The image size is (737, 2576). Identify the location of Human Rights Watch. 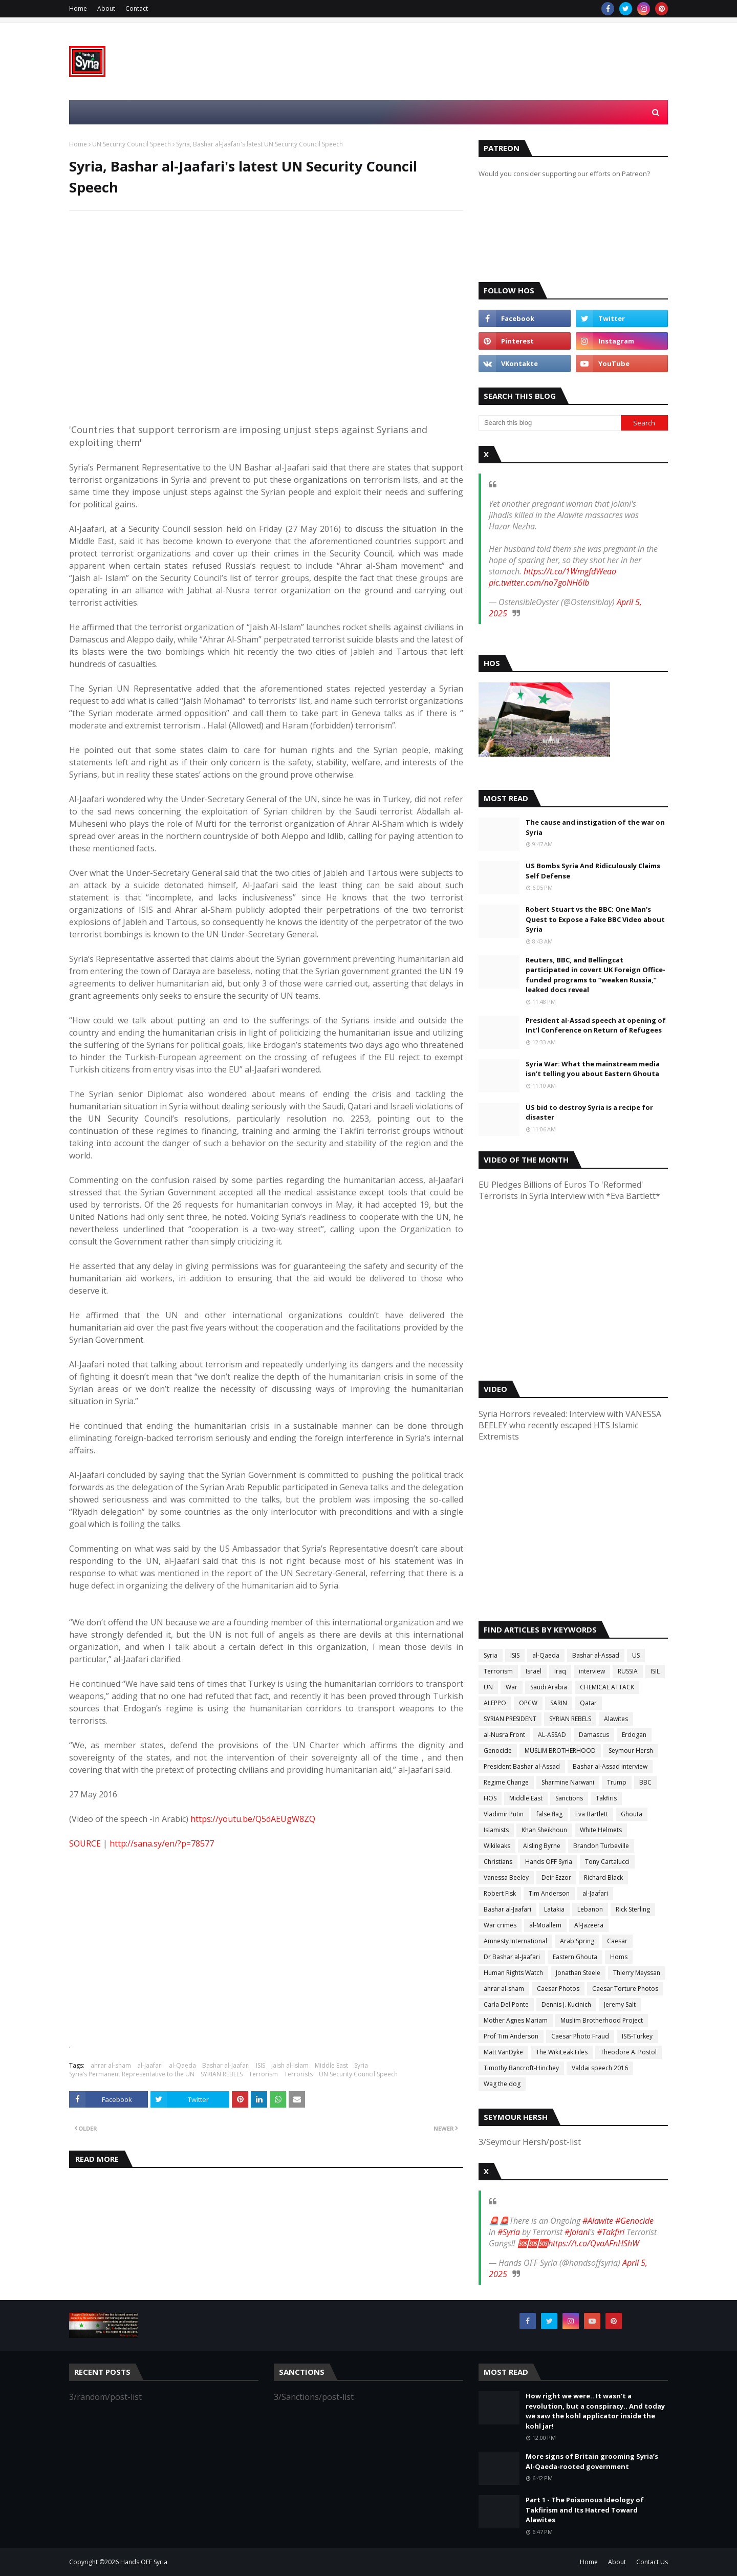
(513, 1972).